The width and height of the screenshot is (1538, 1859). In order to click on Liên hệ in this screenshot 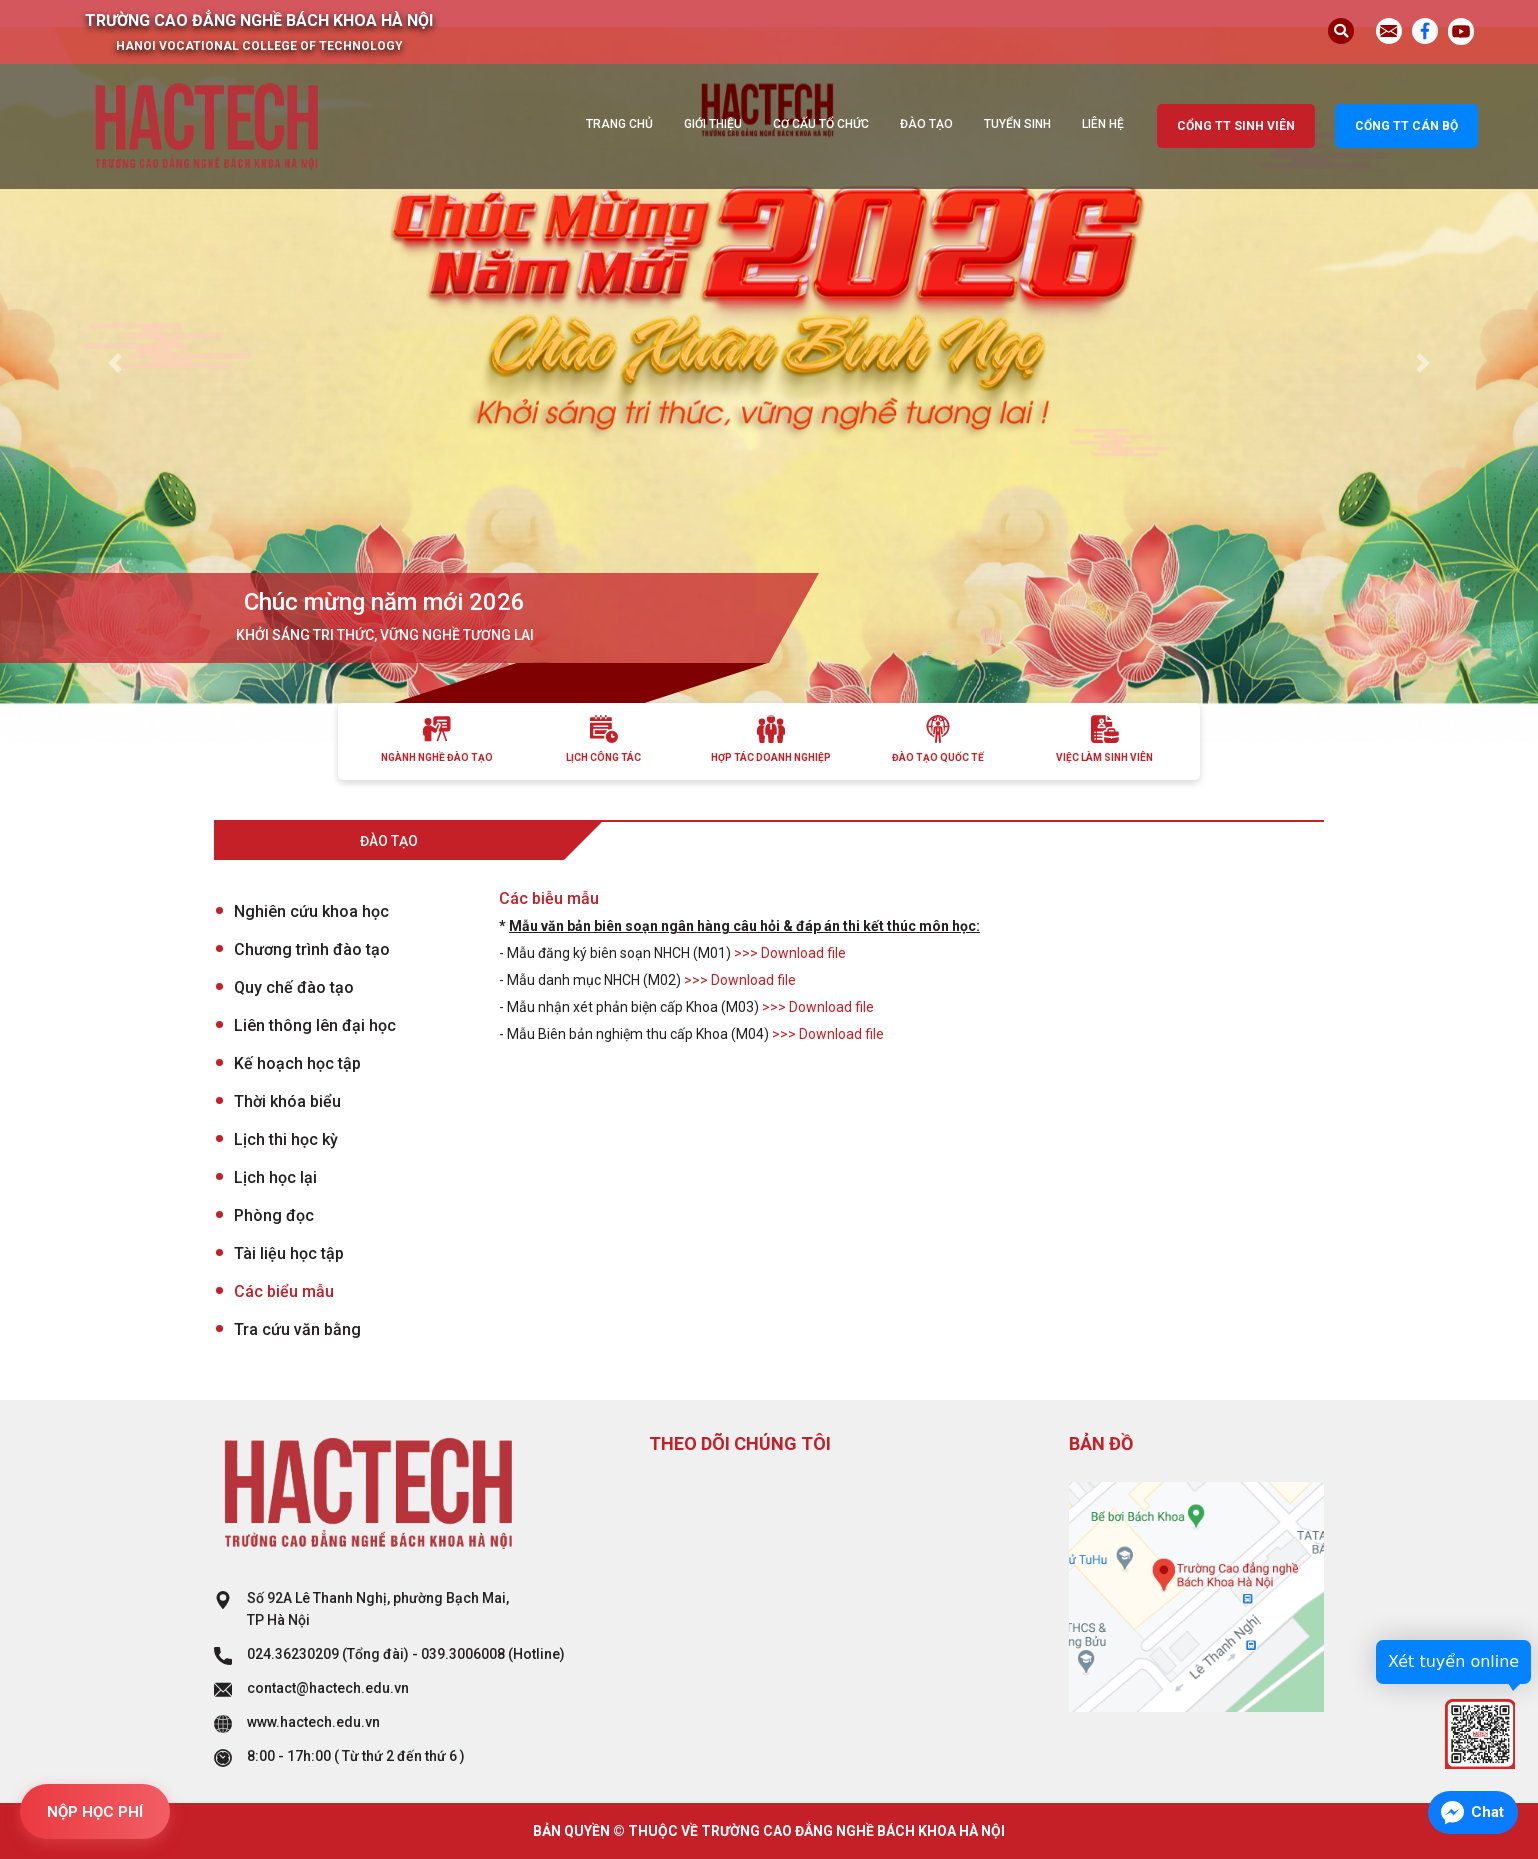, I will do `click(1103, 124)`.